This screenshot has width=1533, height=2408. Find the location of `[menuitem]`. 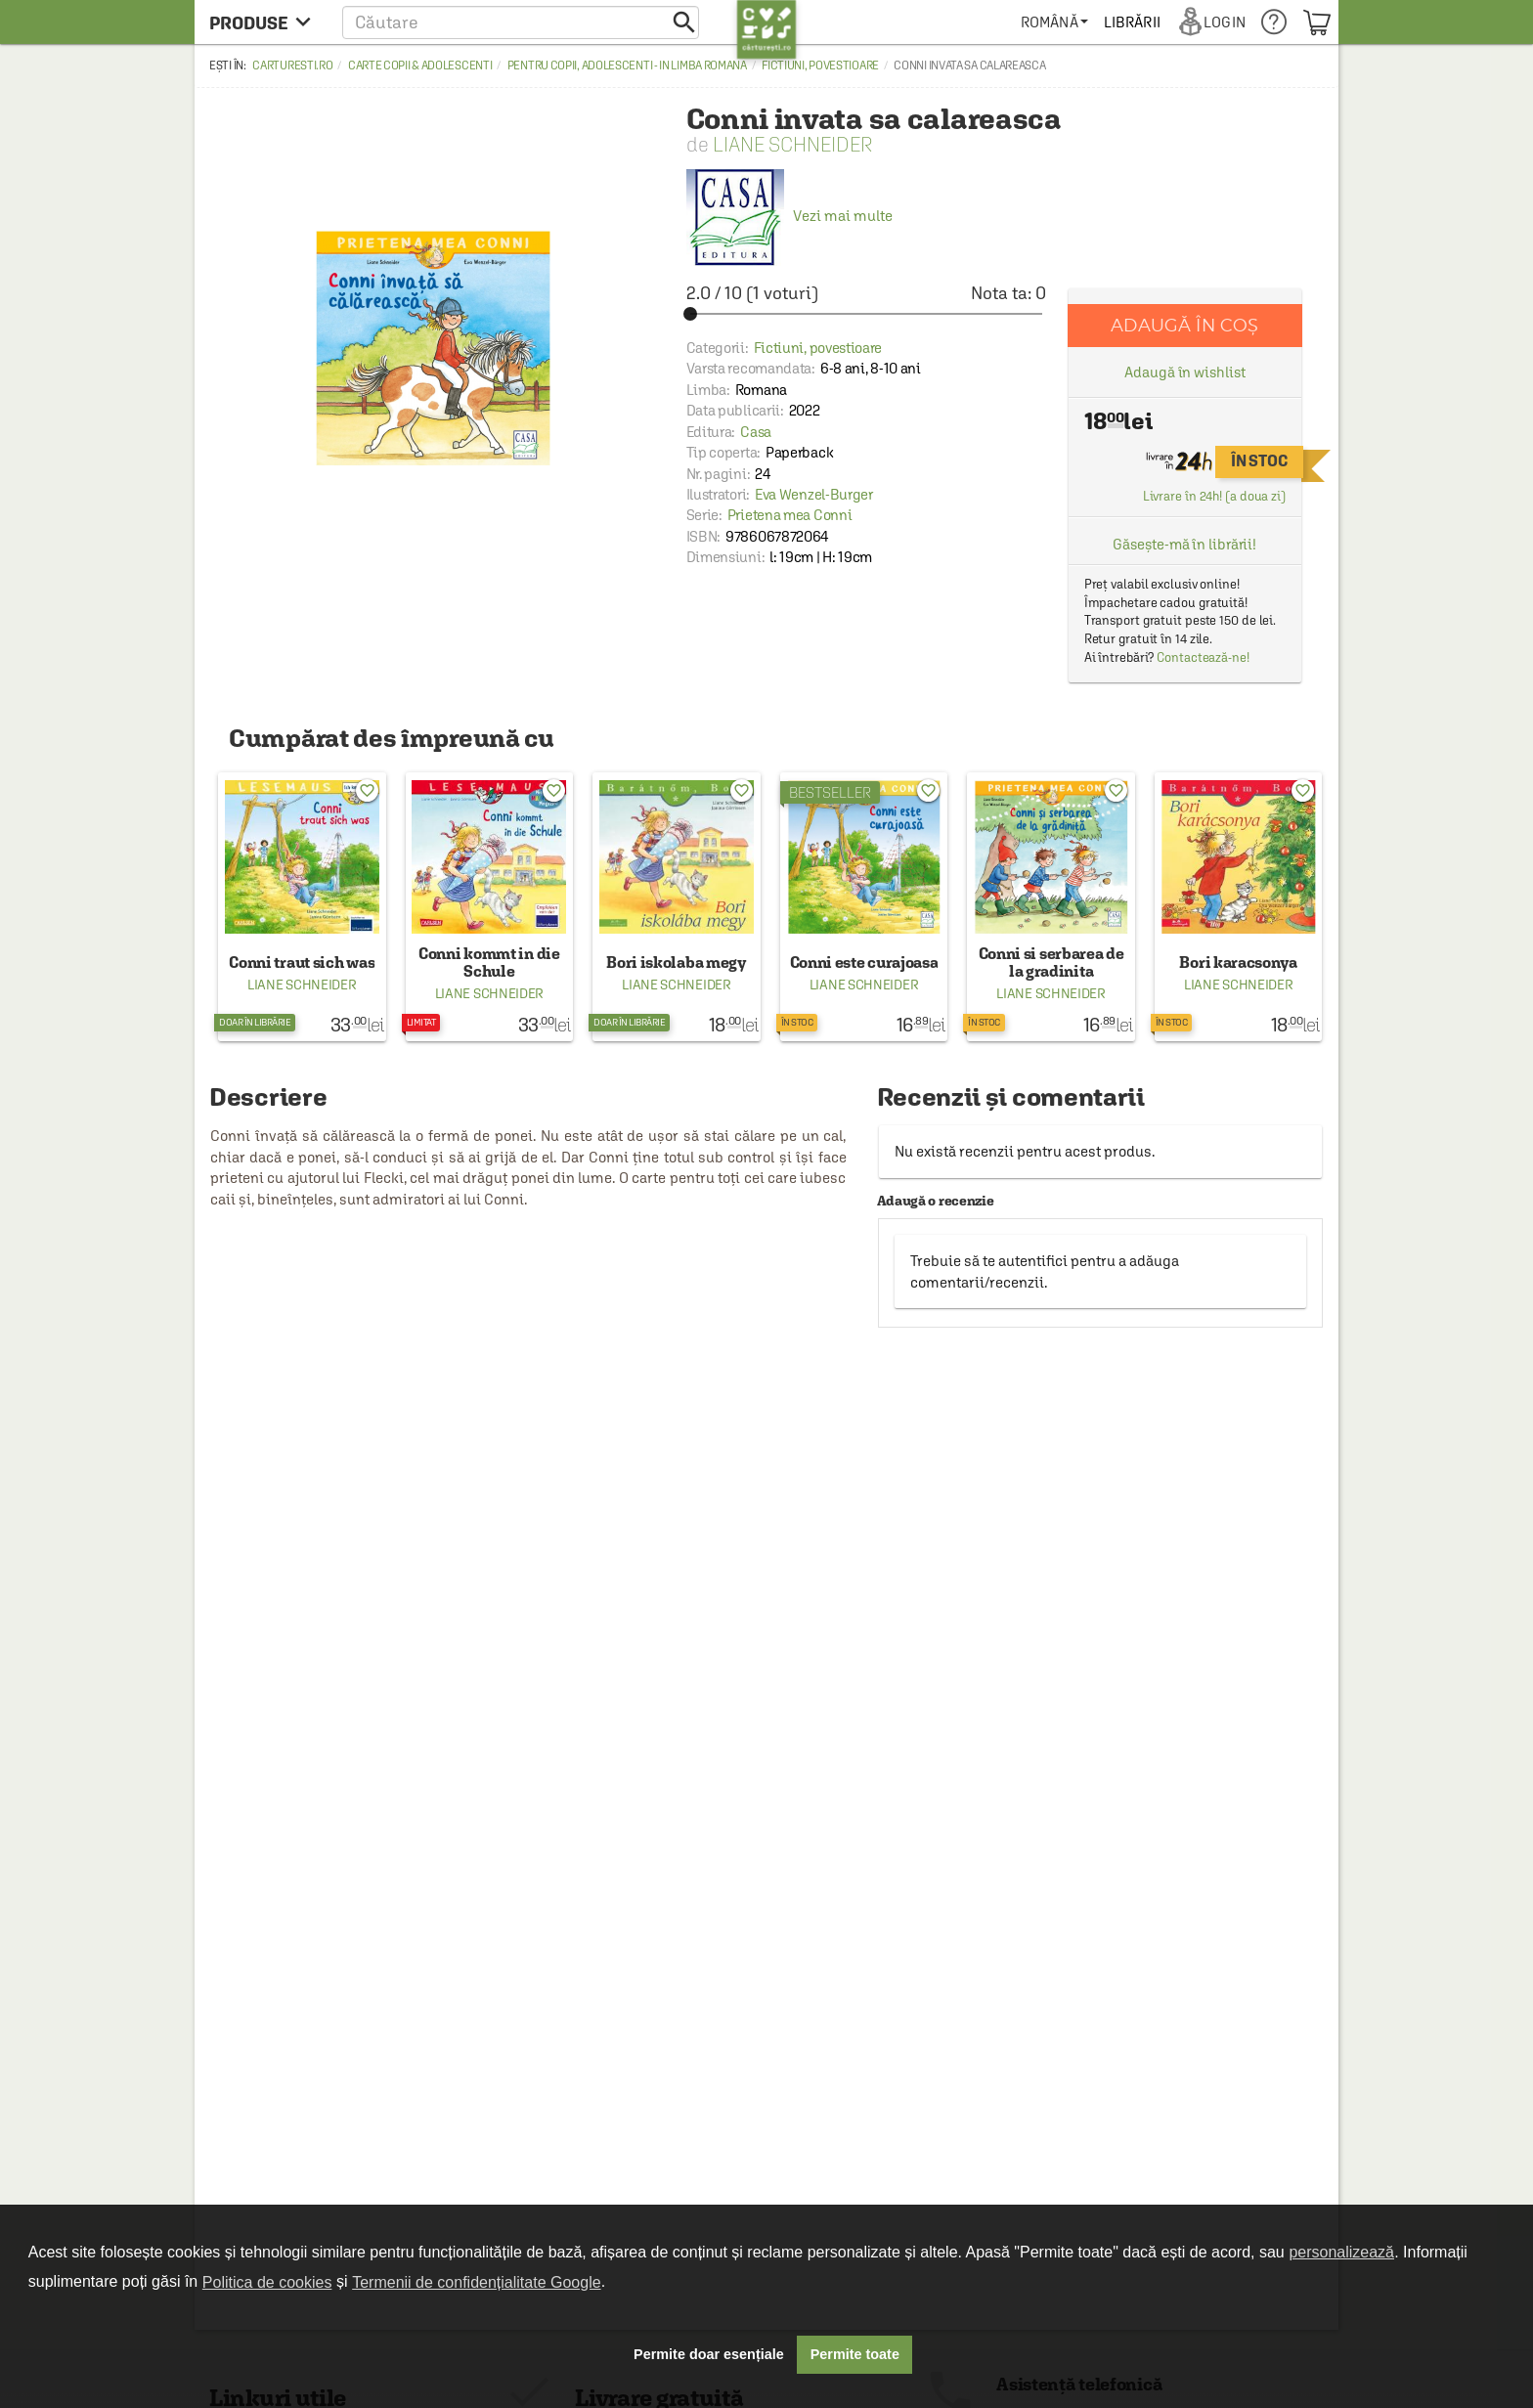

[menuitem] is located at coordinates (1054, 22).